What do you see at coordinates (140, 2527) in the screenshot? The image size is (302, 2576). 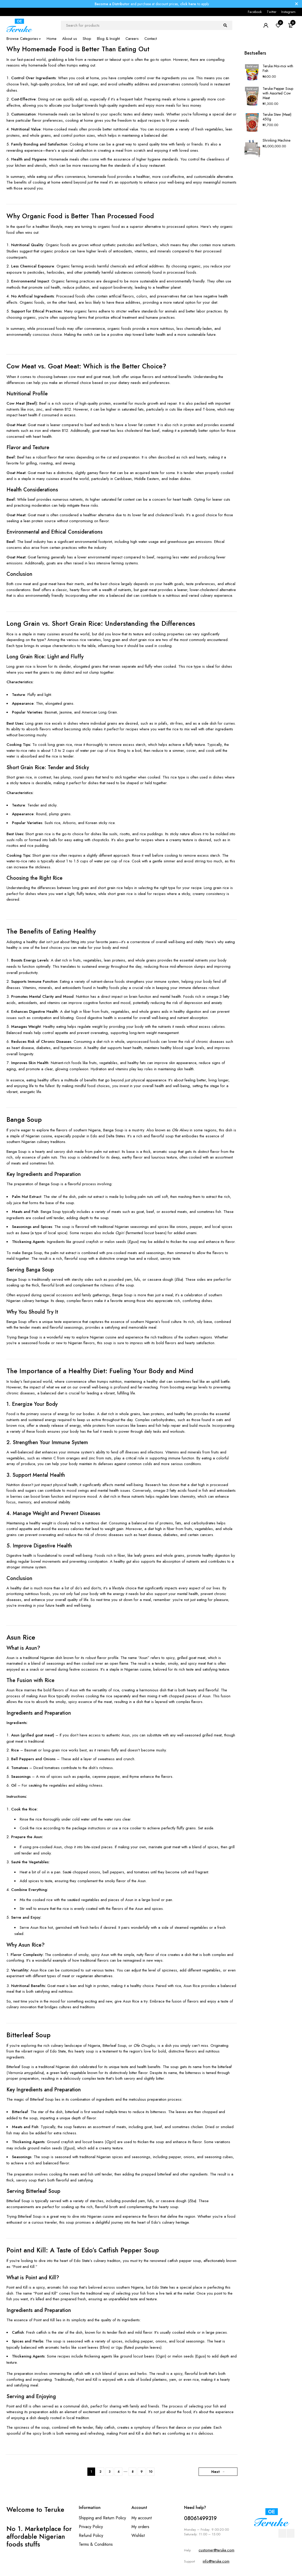 I see `My orders` at bounding box center [140, 2527].